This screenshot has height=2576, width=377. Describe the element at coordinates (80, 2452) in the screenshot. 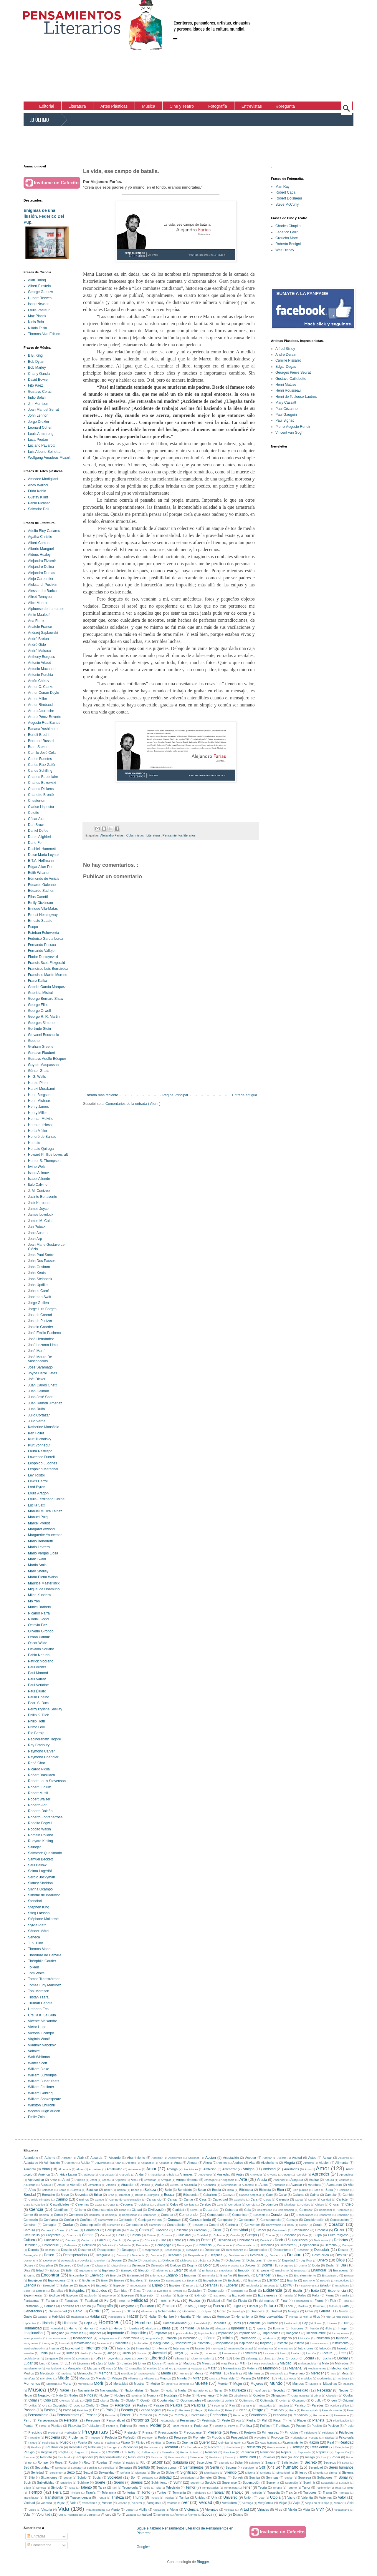

I see `Regreso` at that location.